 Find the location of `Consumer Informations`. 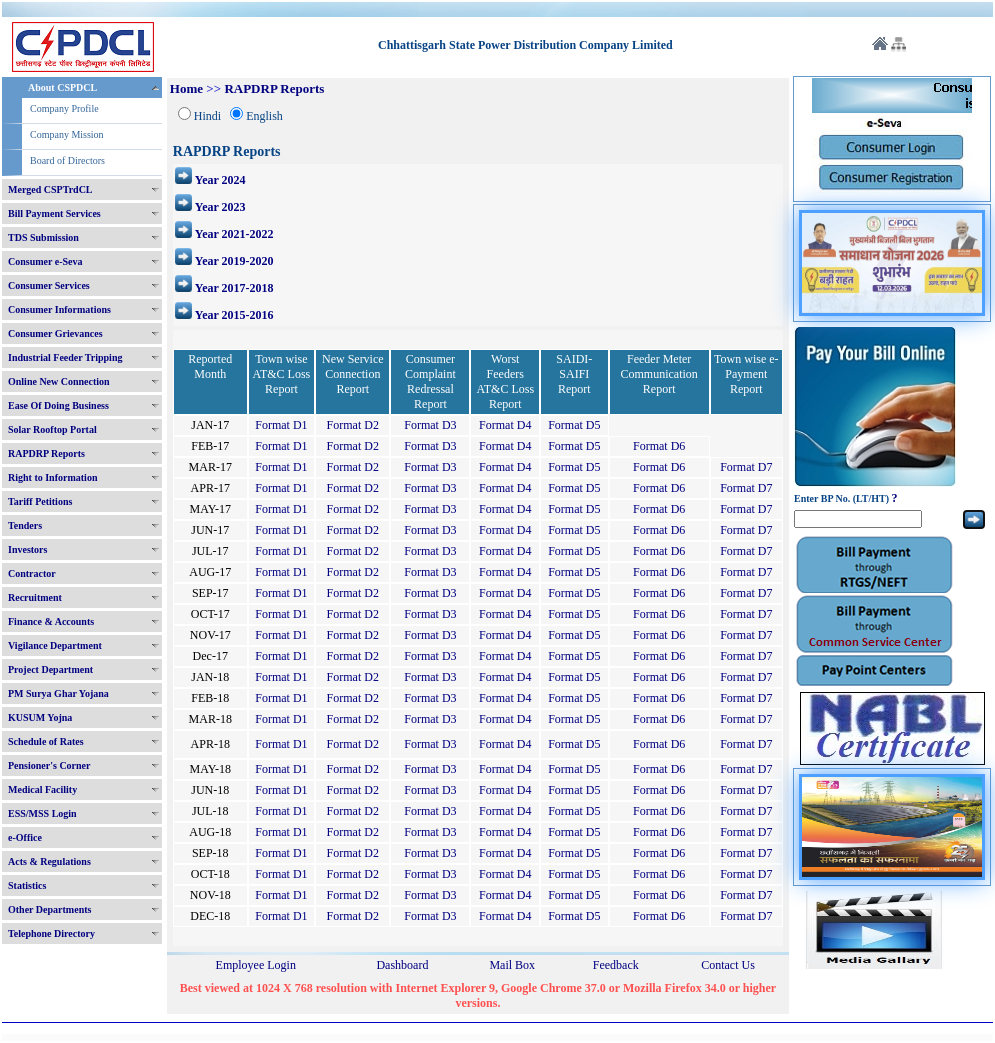

Consumer Informations is located at coordinates (59, 309).